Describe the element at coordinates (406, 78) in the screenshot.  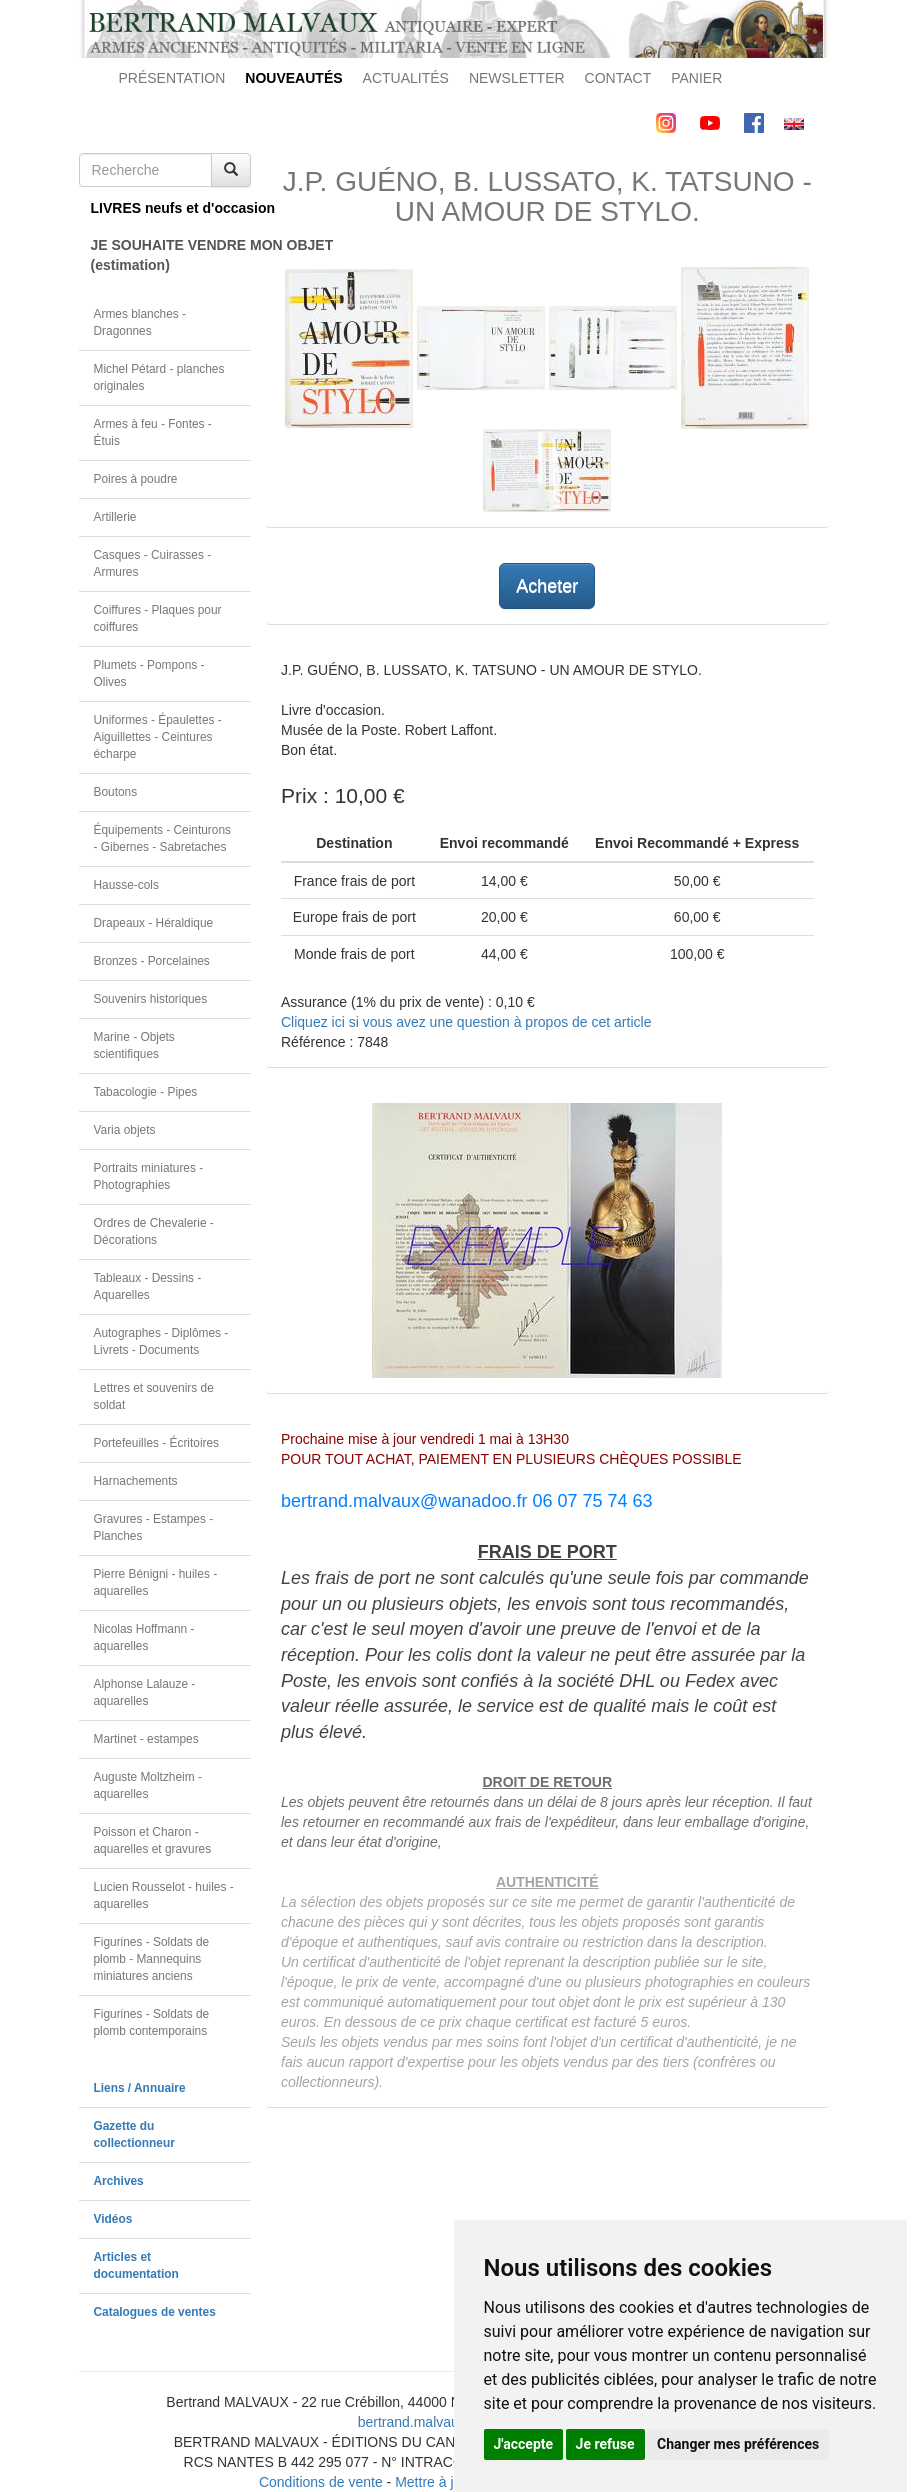
I see `ACTUALITÉS` at that location.